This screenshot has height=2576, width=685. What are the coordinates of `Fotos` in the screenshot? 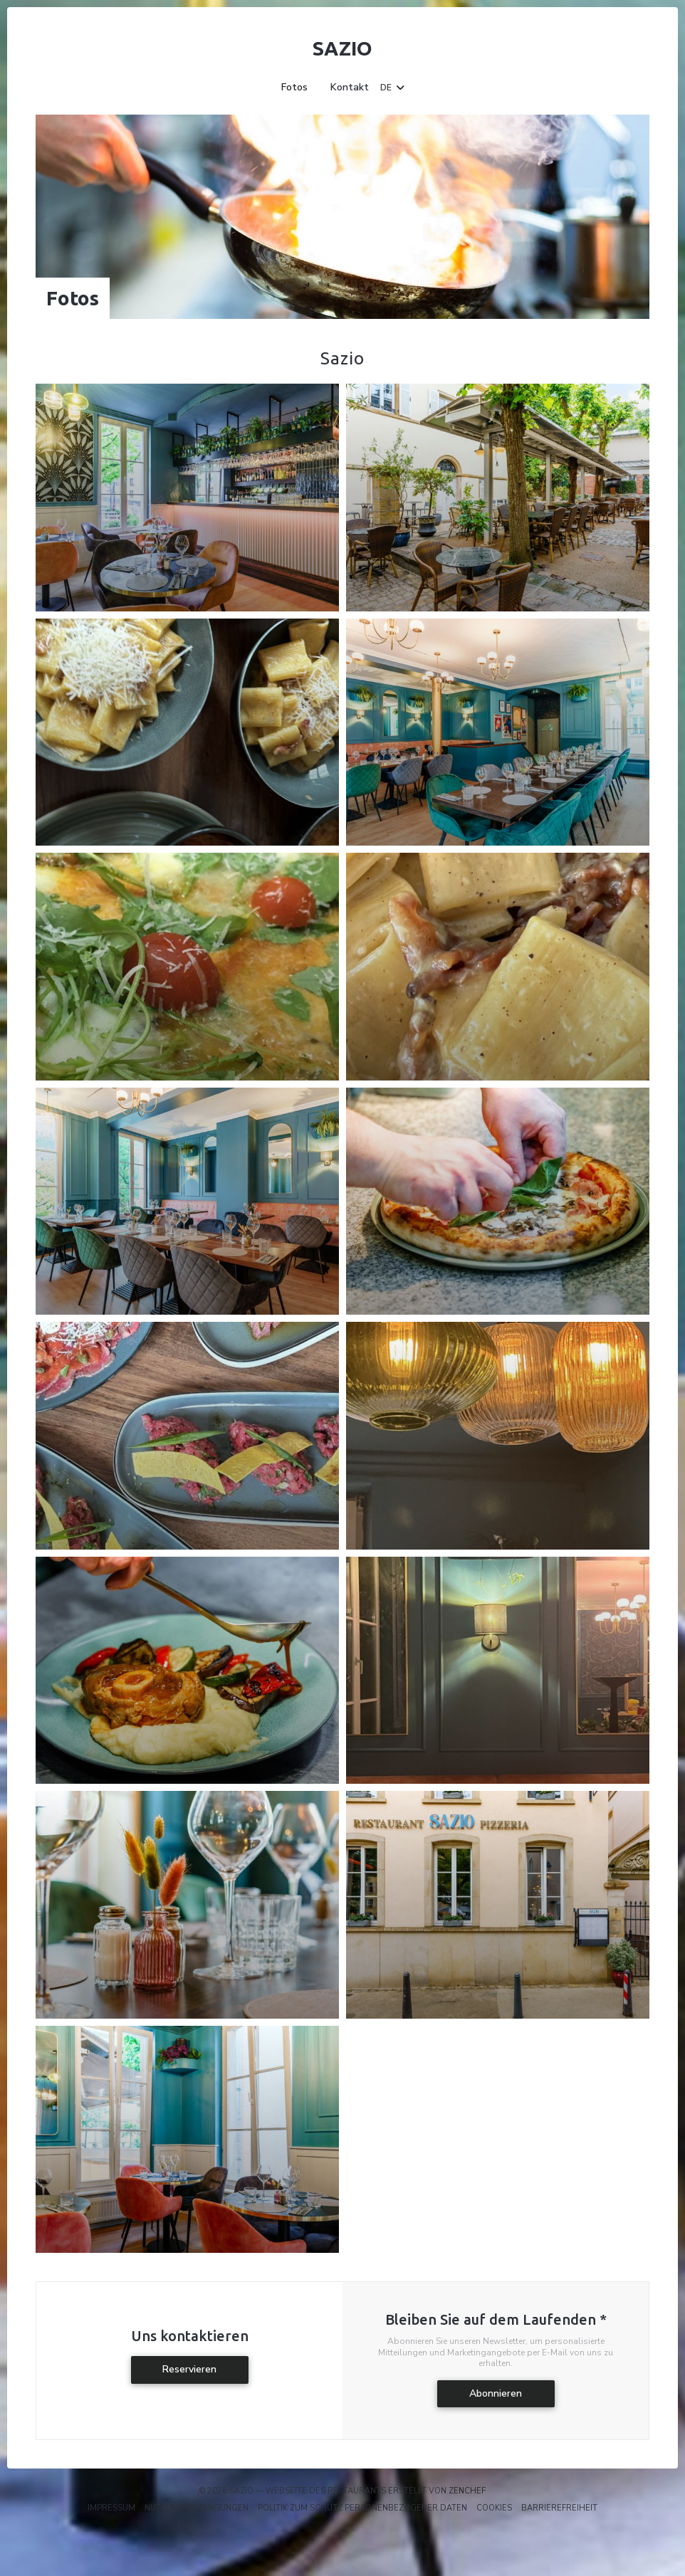 It's located at (294, 87).